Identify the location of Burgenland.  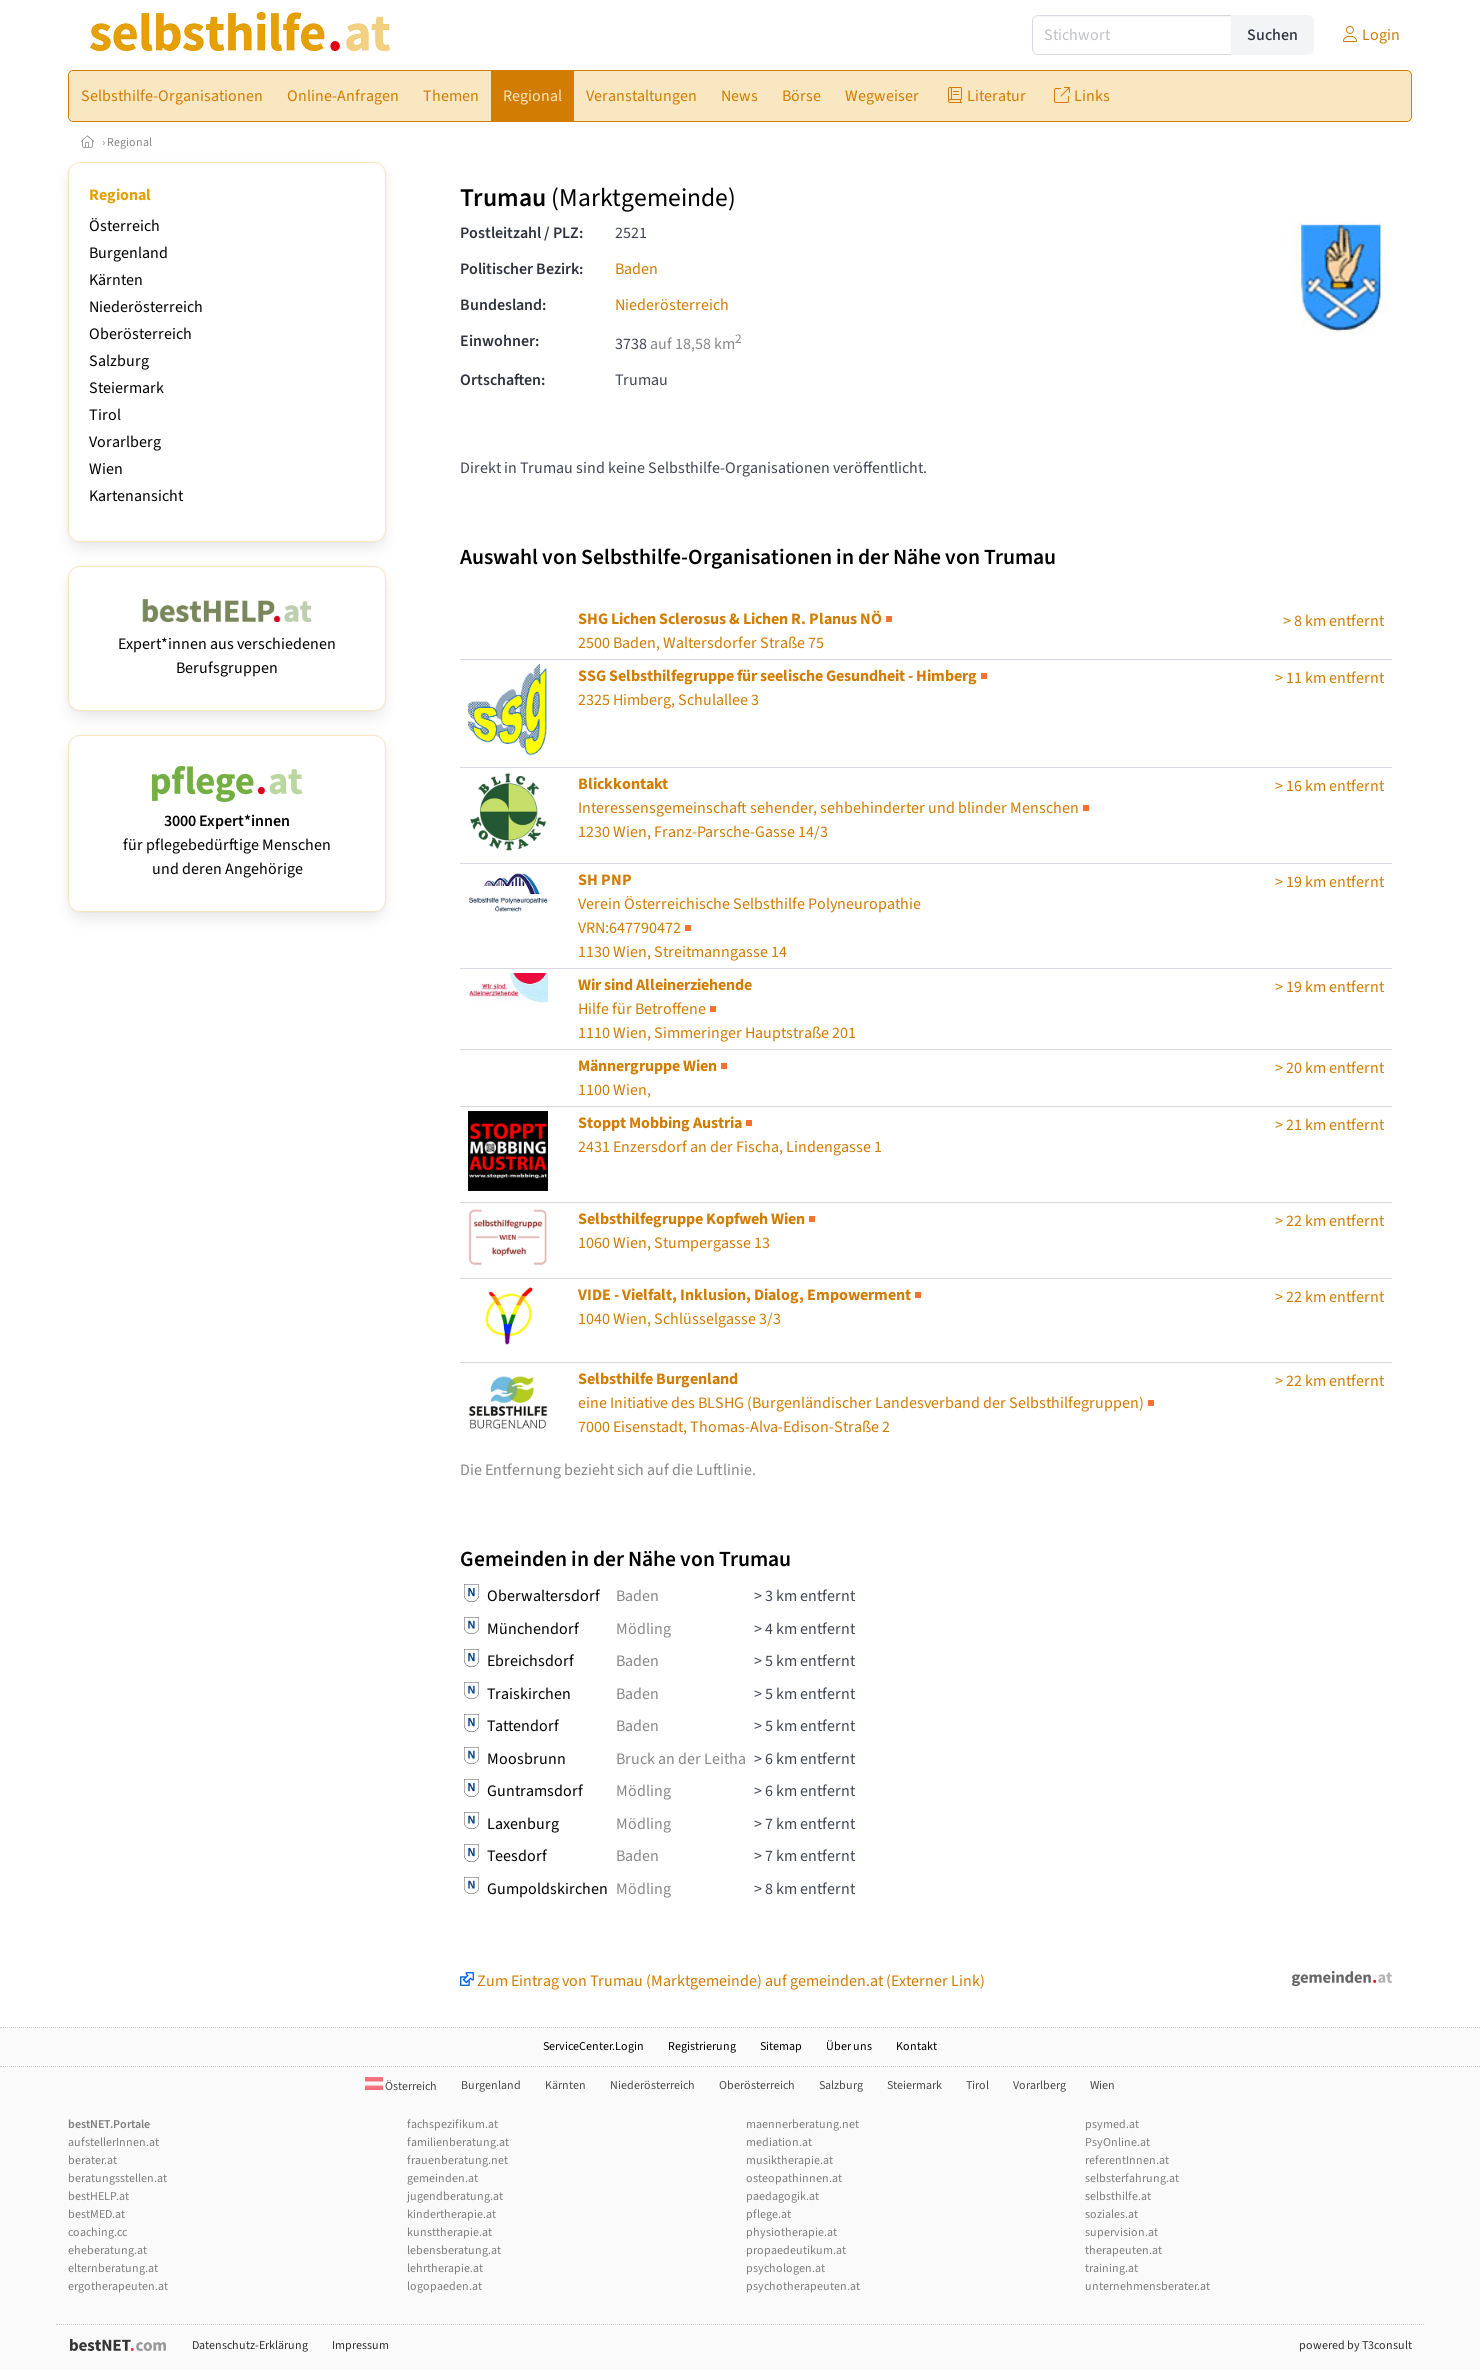
(128, 253).